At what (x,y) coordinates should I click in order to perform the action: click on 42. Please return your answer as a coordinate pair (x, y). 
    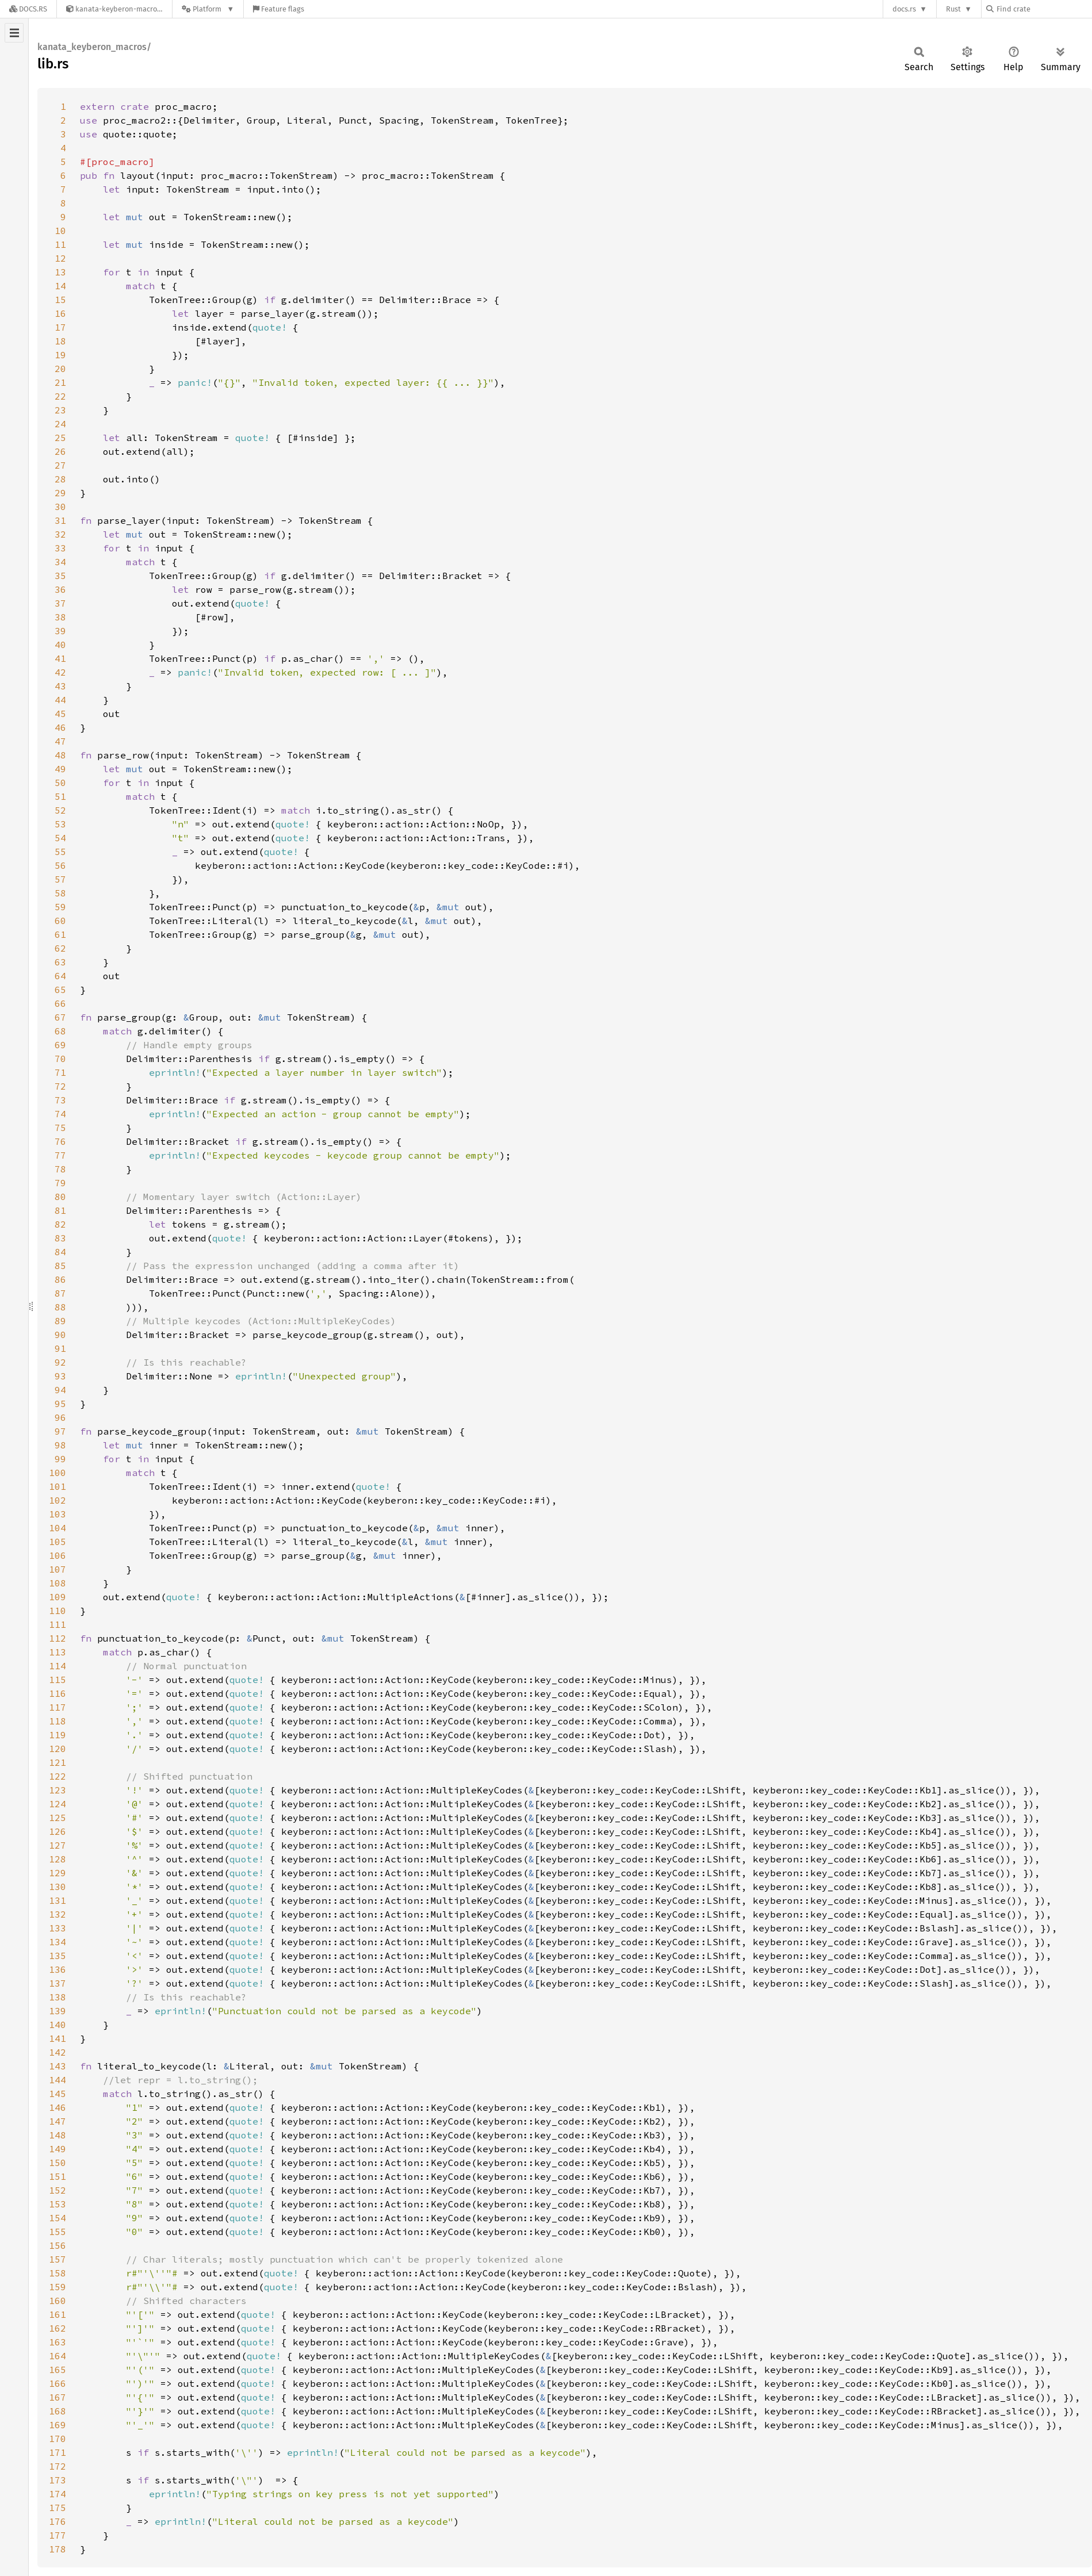
    Looking at the image, I should click on (60, 672).